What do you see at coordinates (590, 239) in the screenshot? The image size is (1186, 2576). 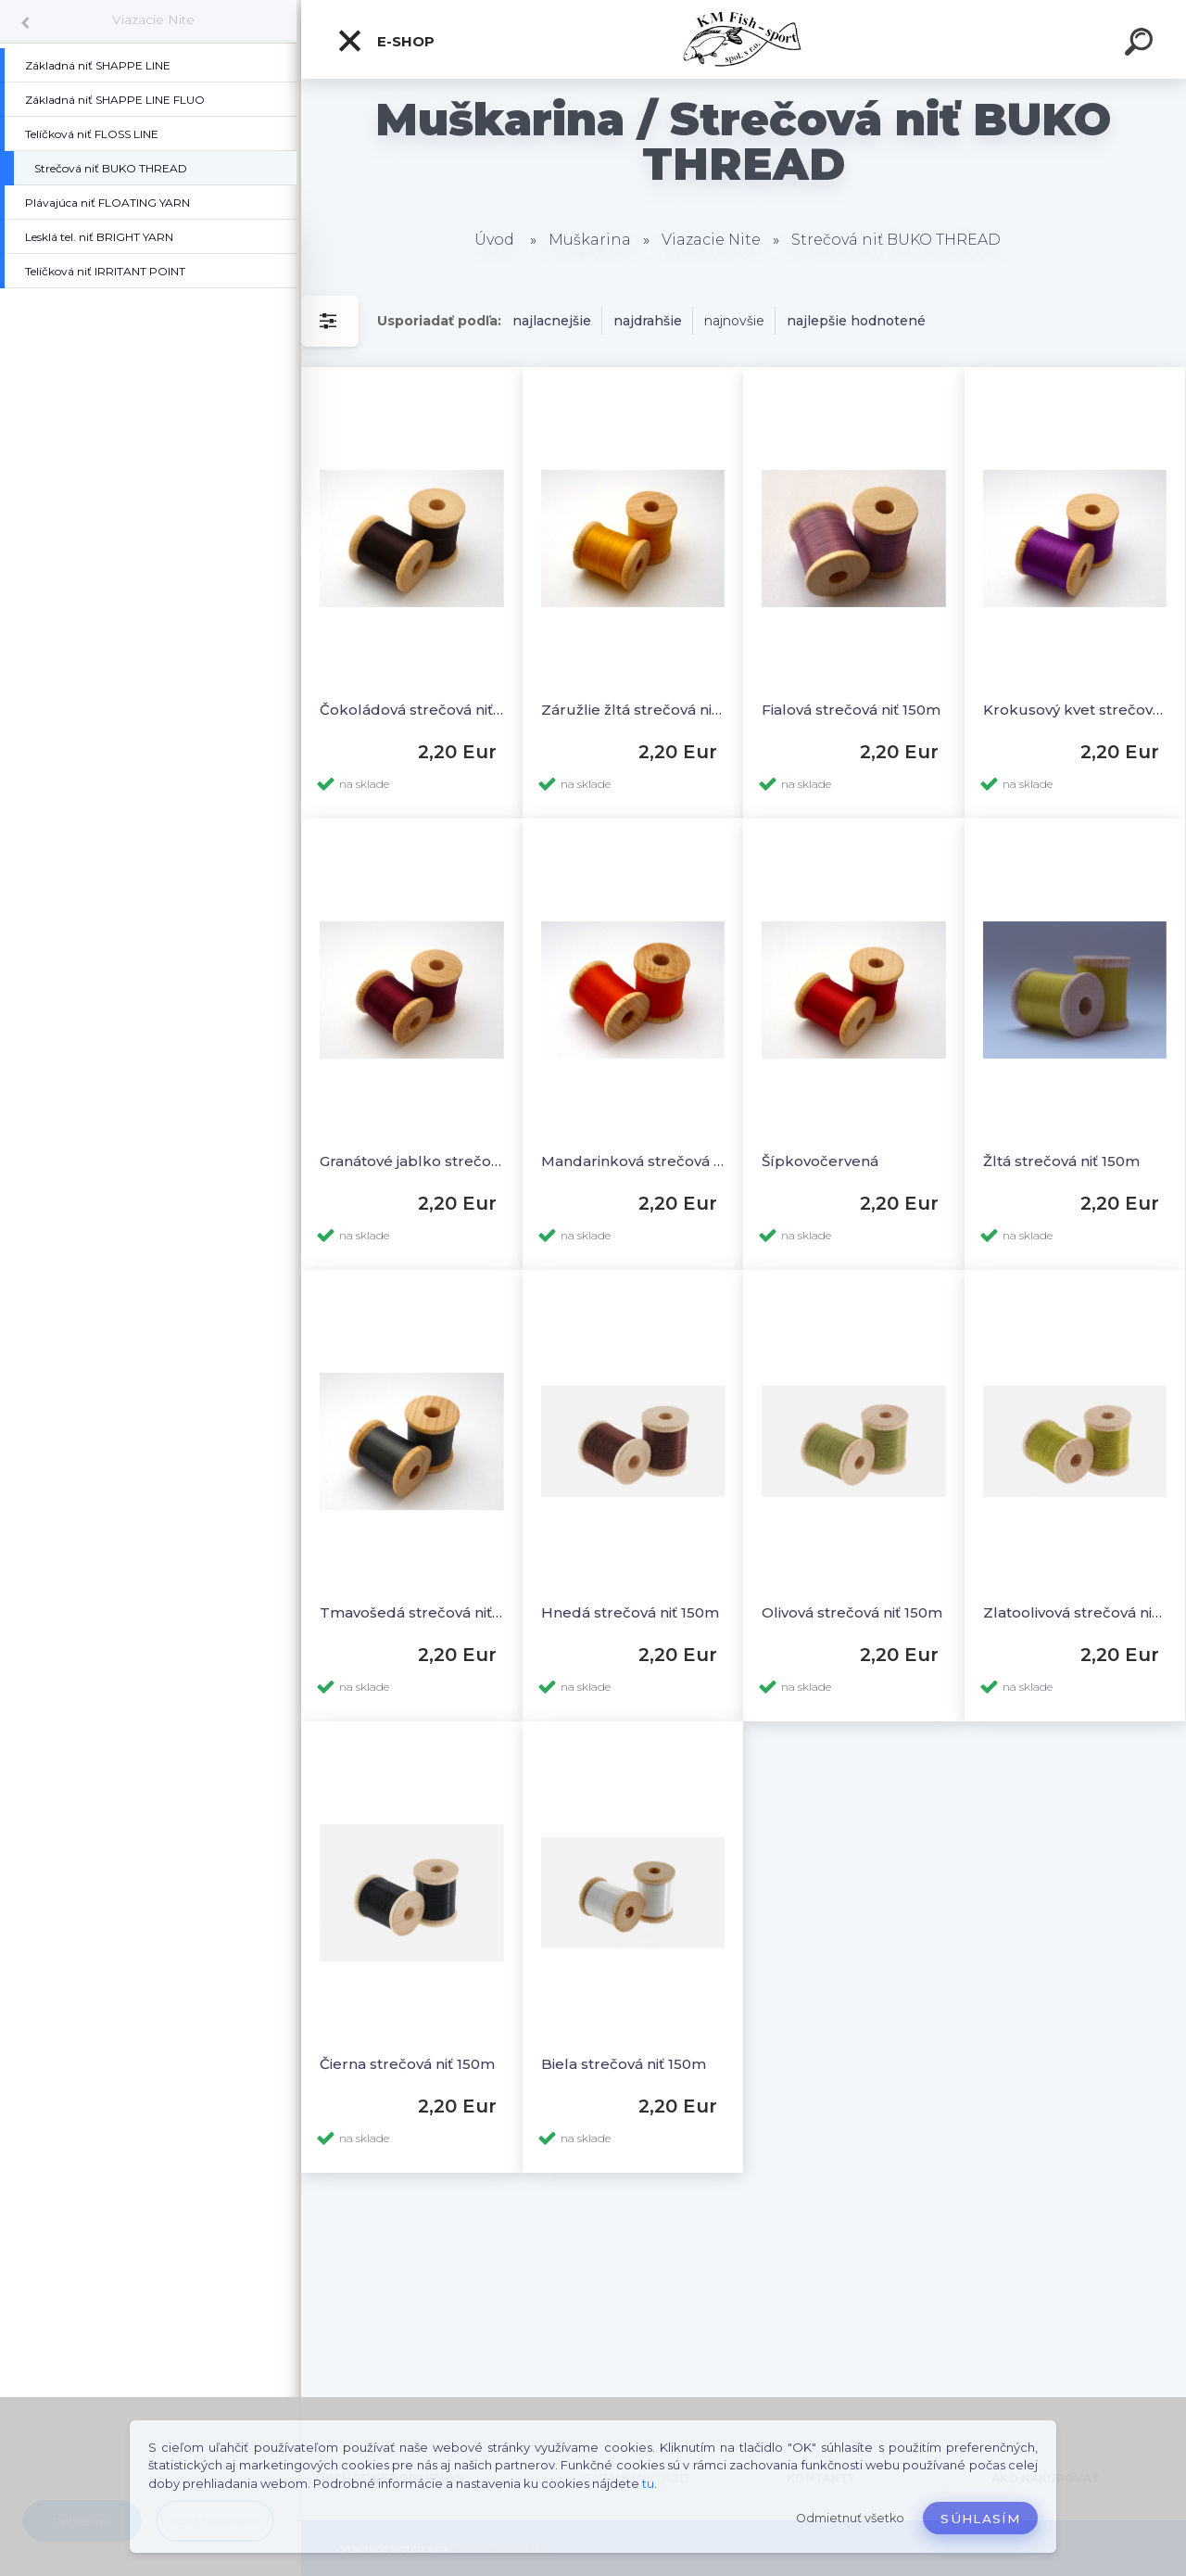 I see `Muškarina` at bounding box center [590, 239].